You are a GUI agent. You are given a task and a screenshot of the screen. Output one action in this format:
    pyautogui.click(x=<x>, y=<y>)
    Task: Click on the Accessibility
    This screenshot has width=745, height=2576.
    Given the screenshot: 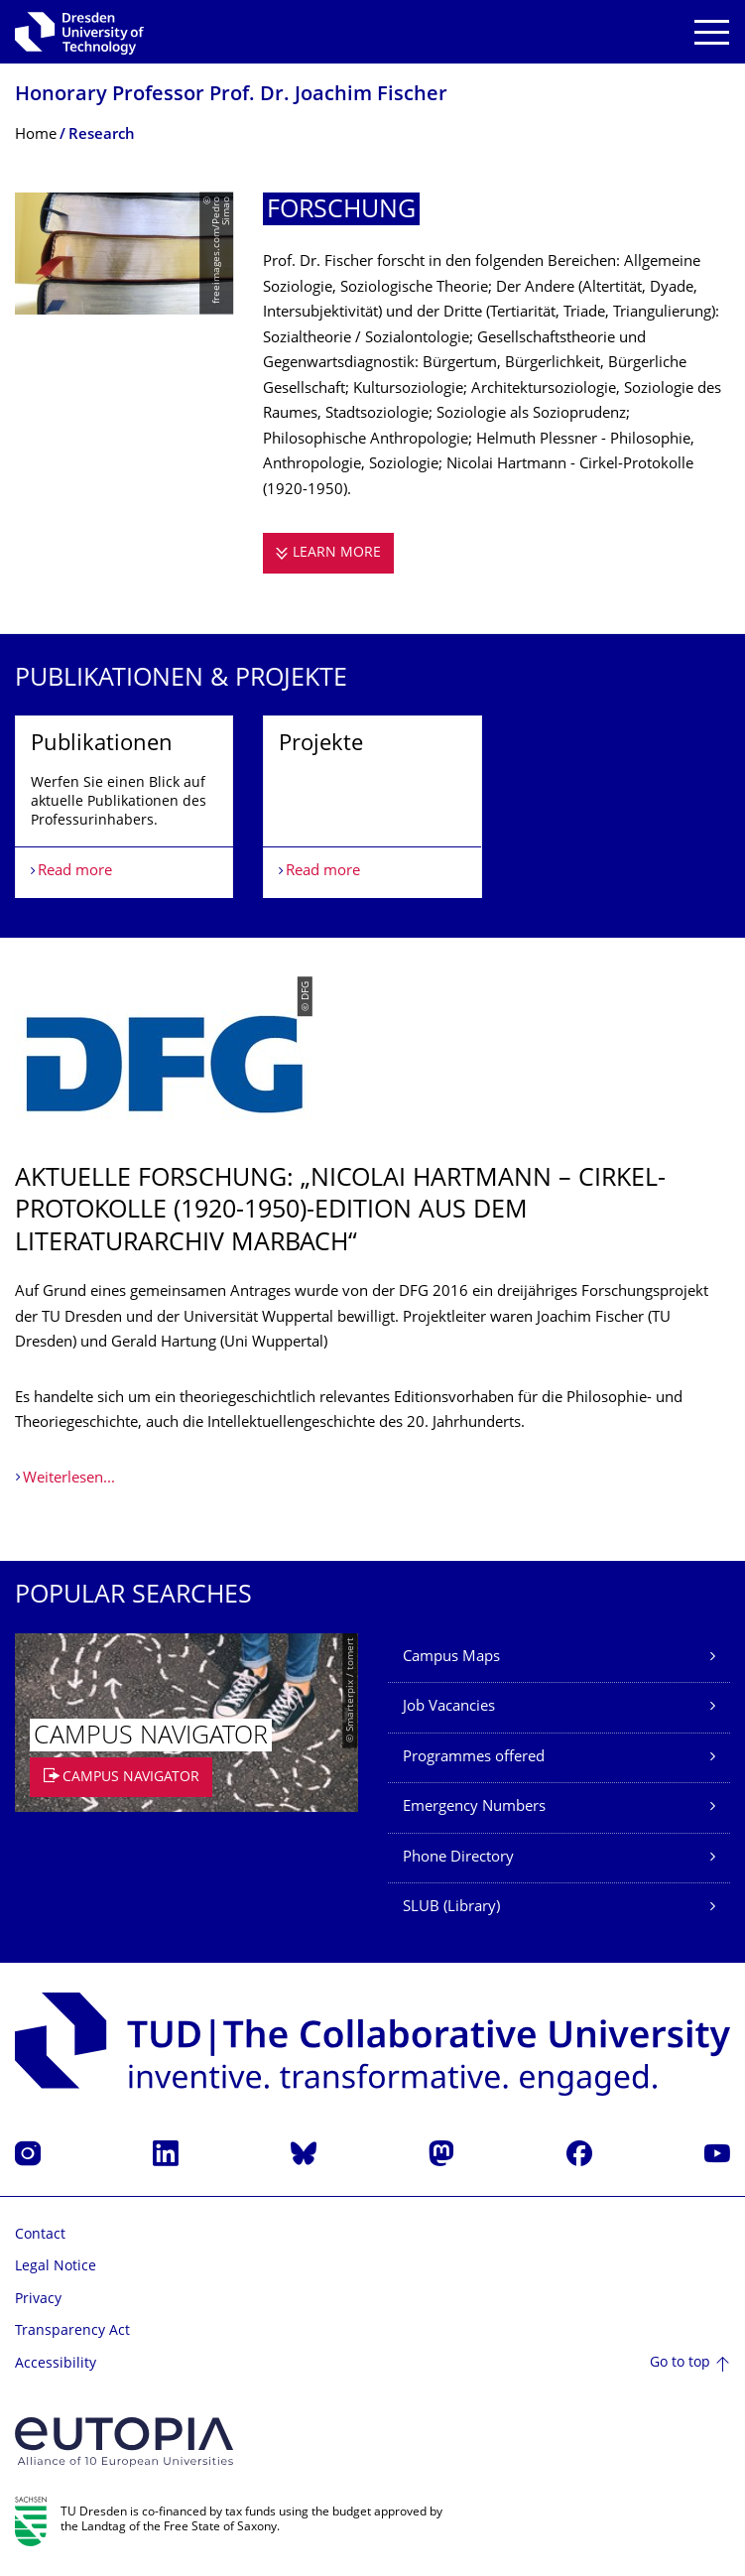 What is the action you would take?
    pyautogui.click(x=55, y=2364)
    